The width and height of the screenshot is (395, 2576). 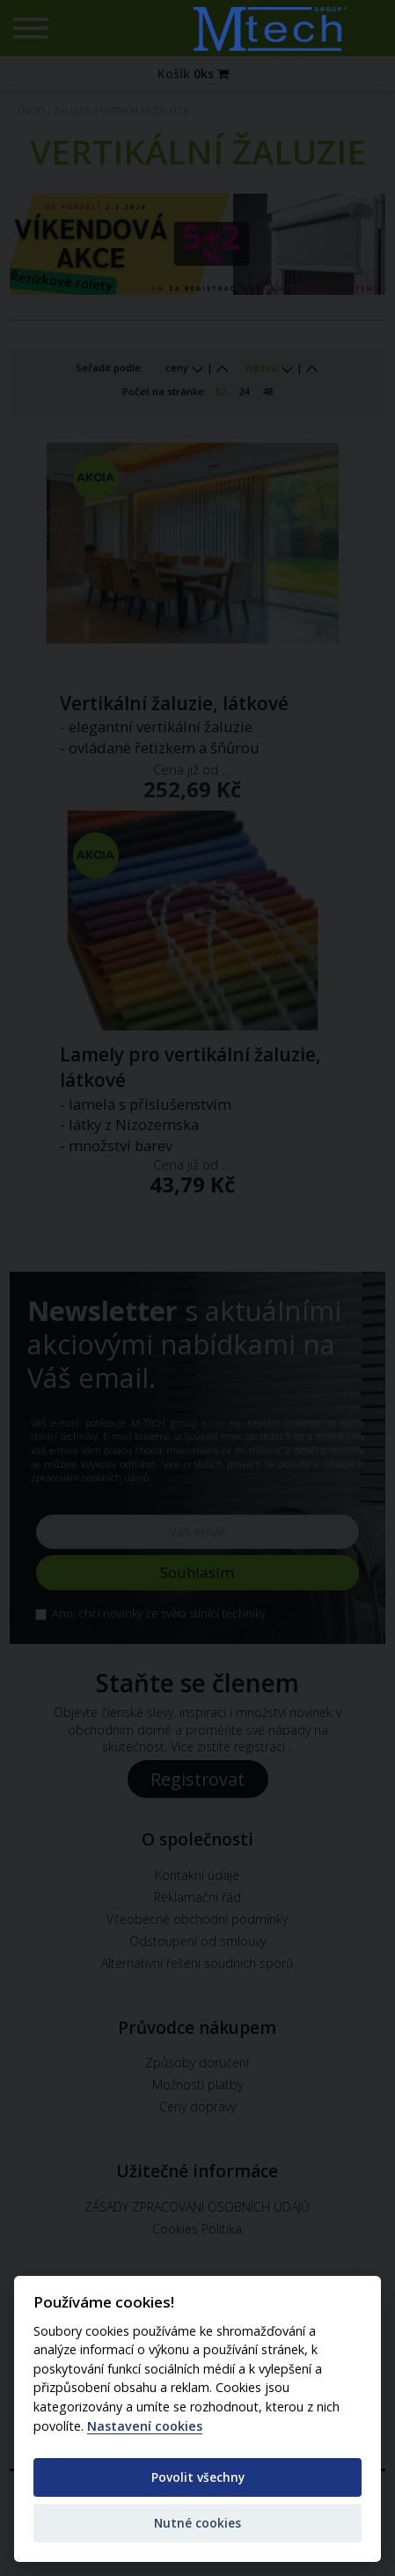 What do you see at coordinates (197, 2522) in the screenshot?
I see `Nutné cookies` at bounding box center [197, 2522].